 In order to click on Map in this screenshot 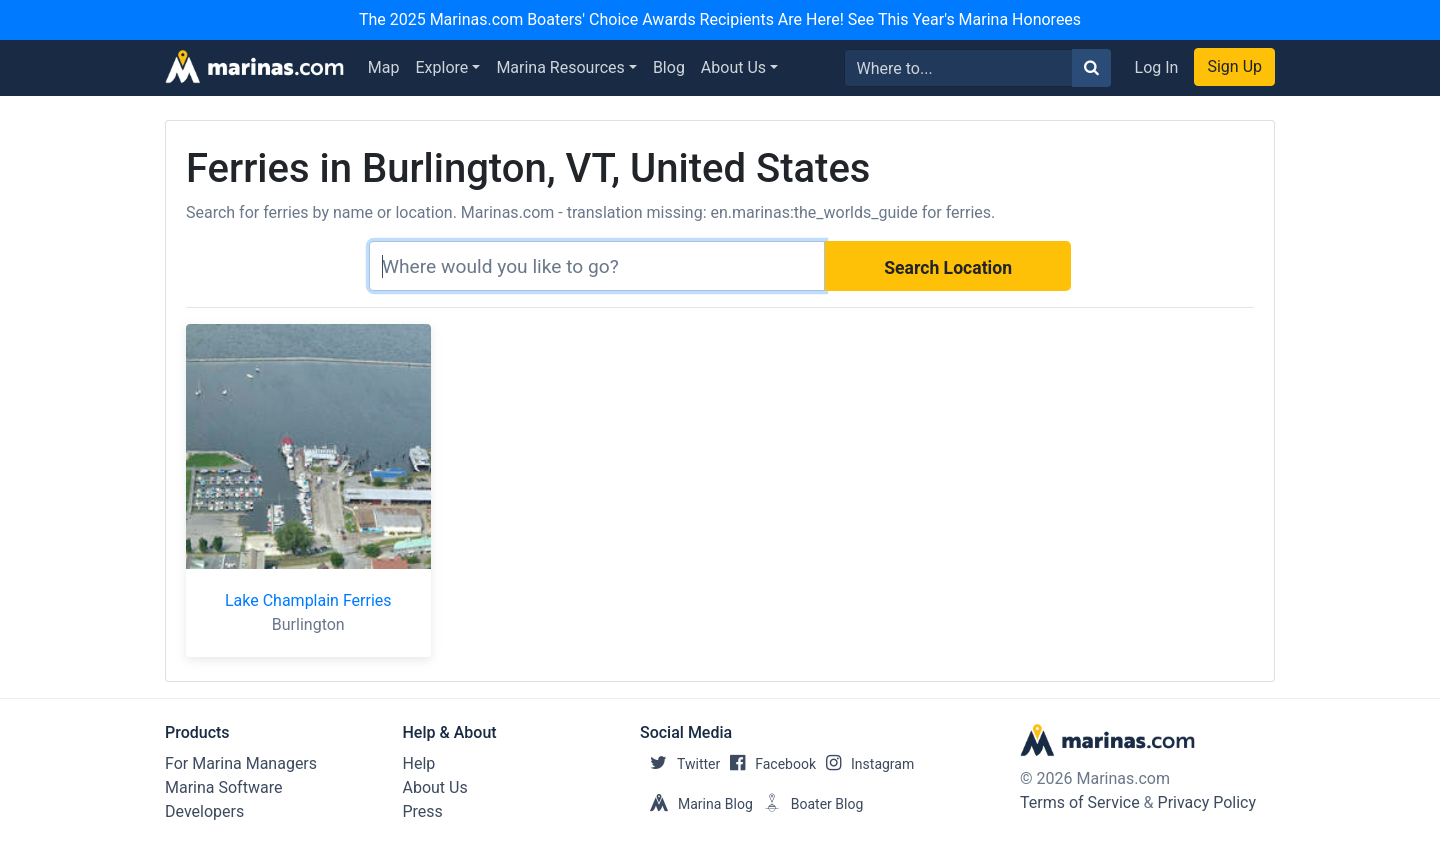, I will do `click(384, 67)`.